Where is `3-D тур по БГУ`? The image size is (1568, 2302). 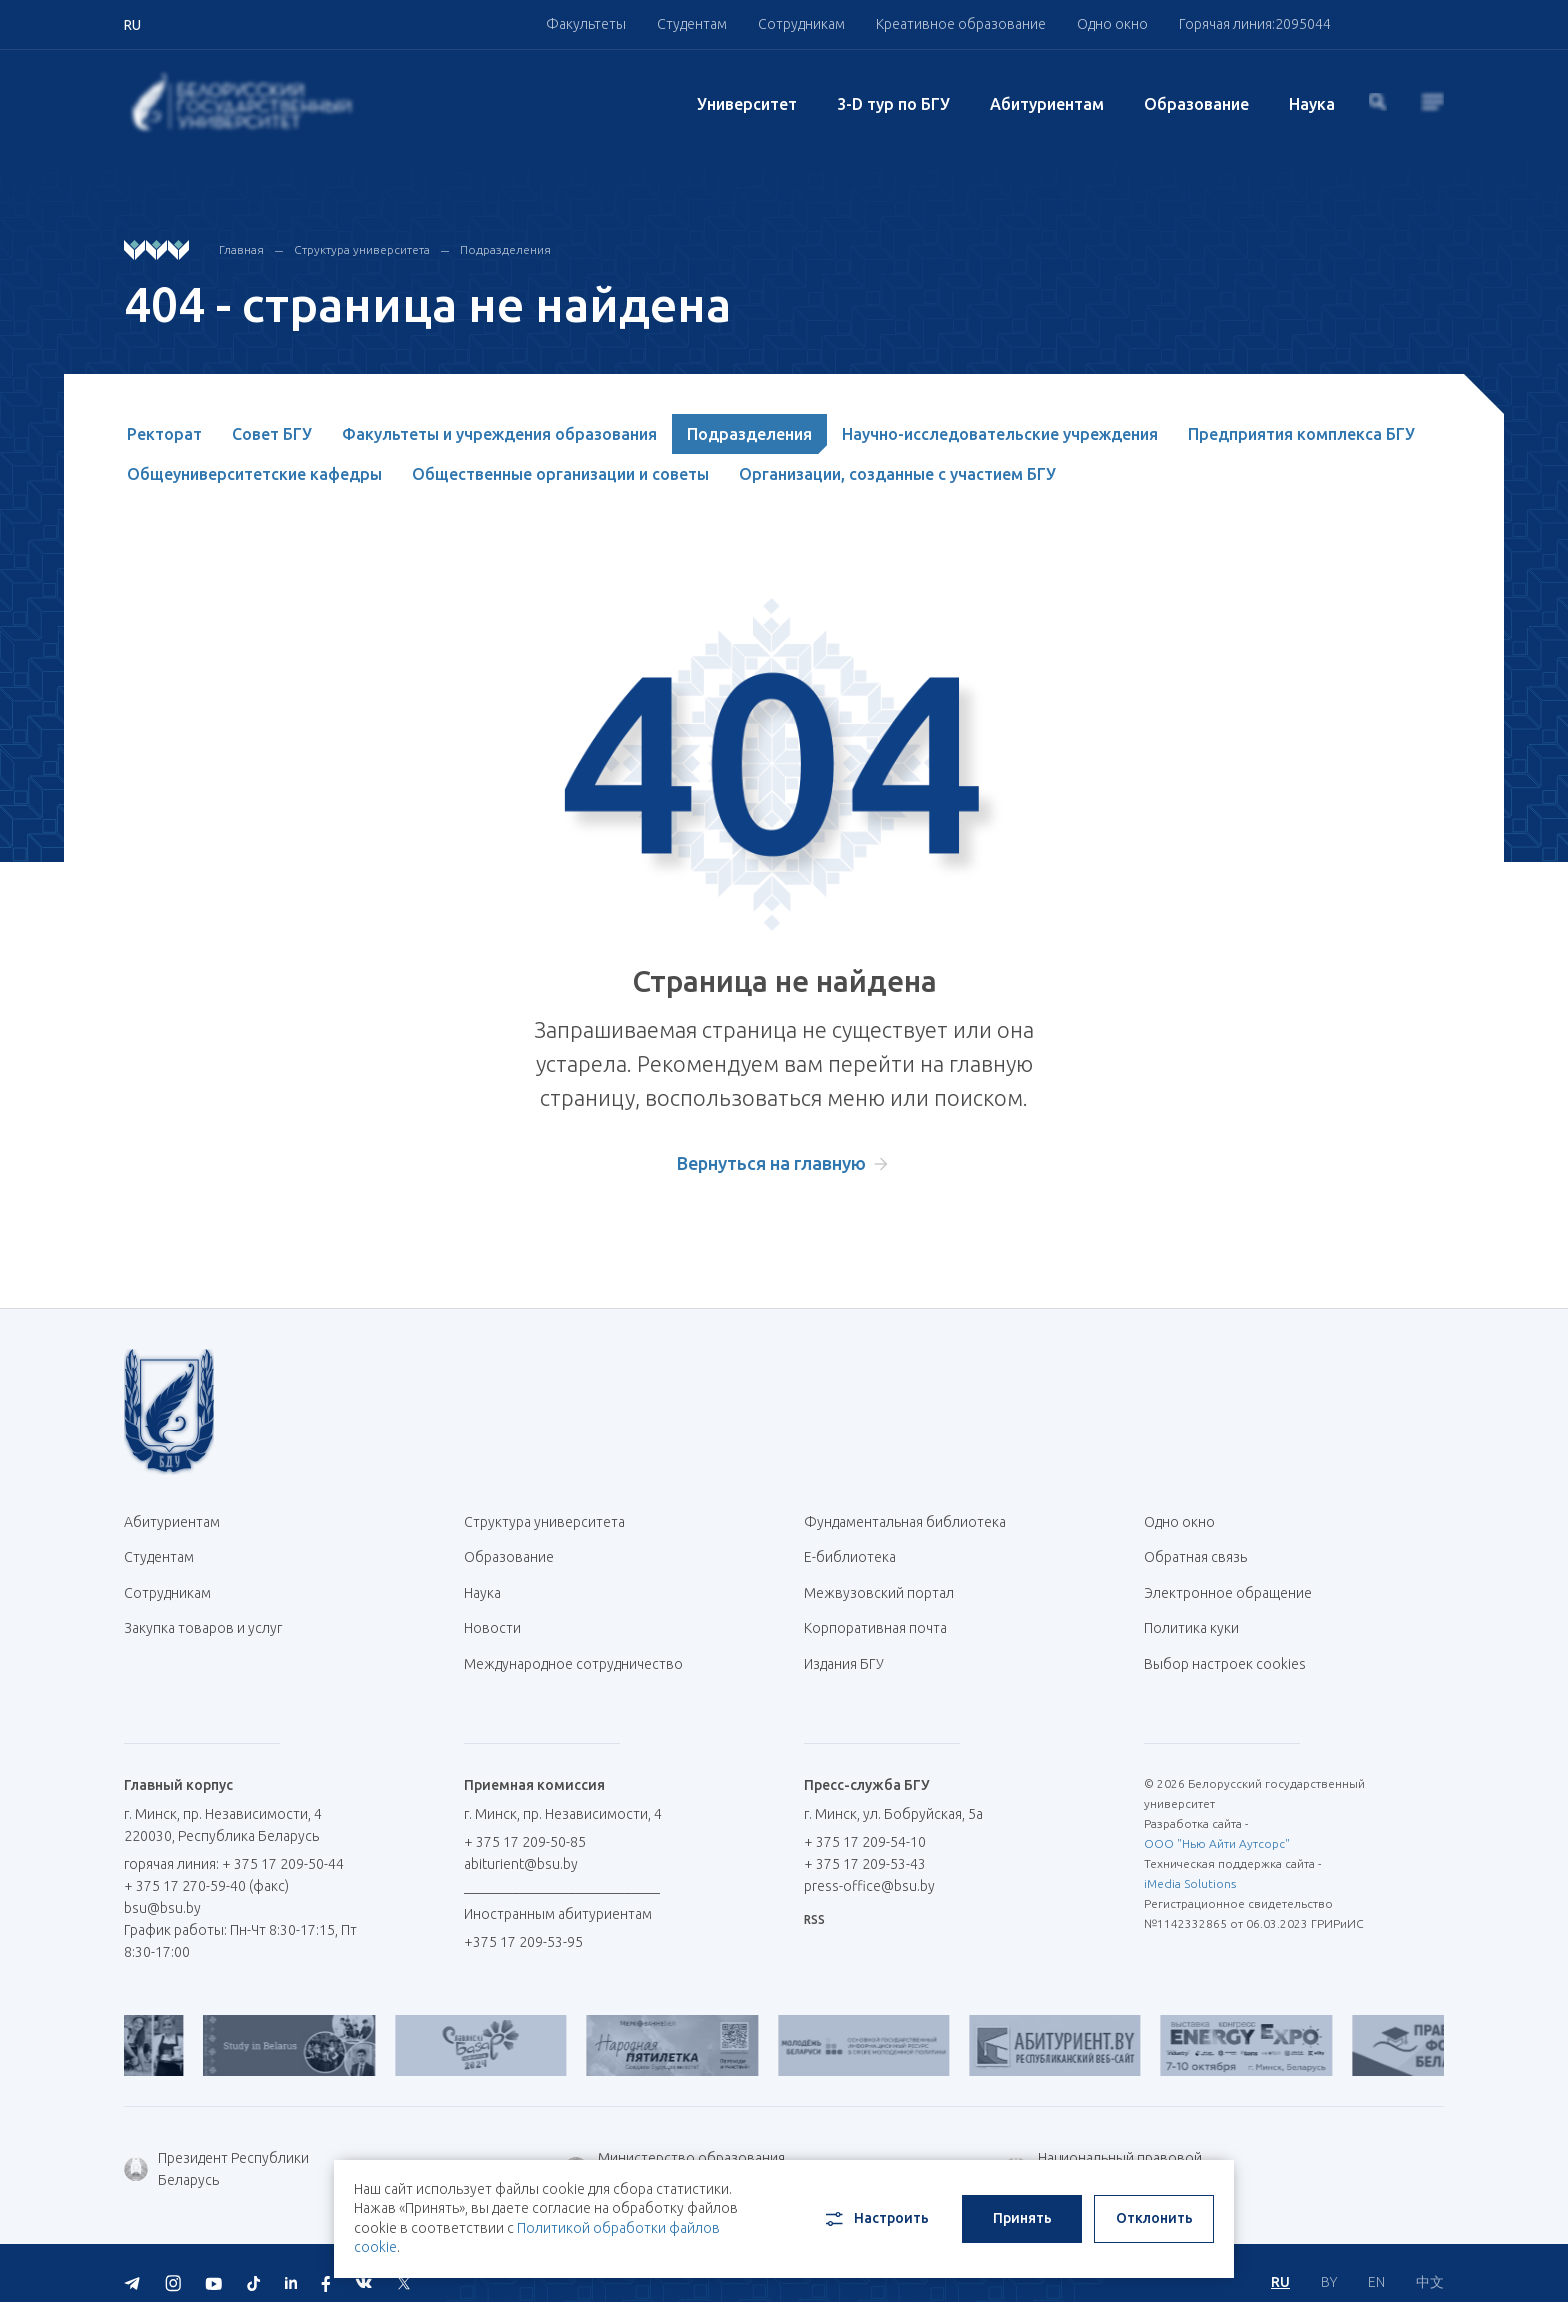 3-D тур по БГУ is located at coordinates (893, 104).